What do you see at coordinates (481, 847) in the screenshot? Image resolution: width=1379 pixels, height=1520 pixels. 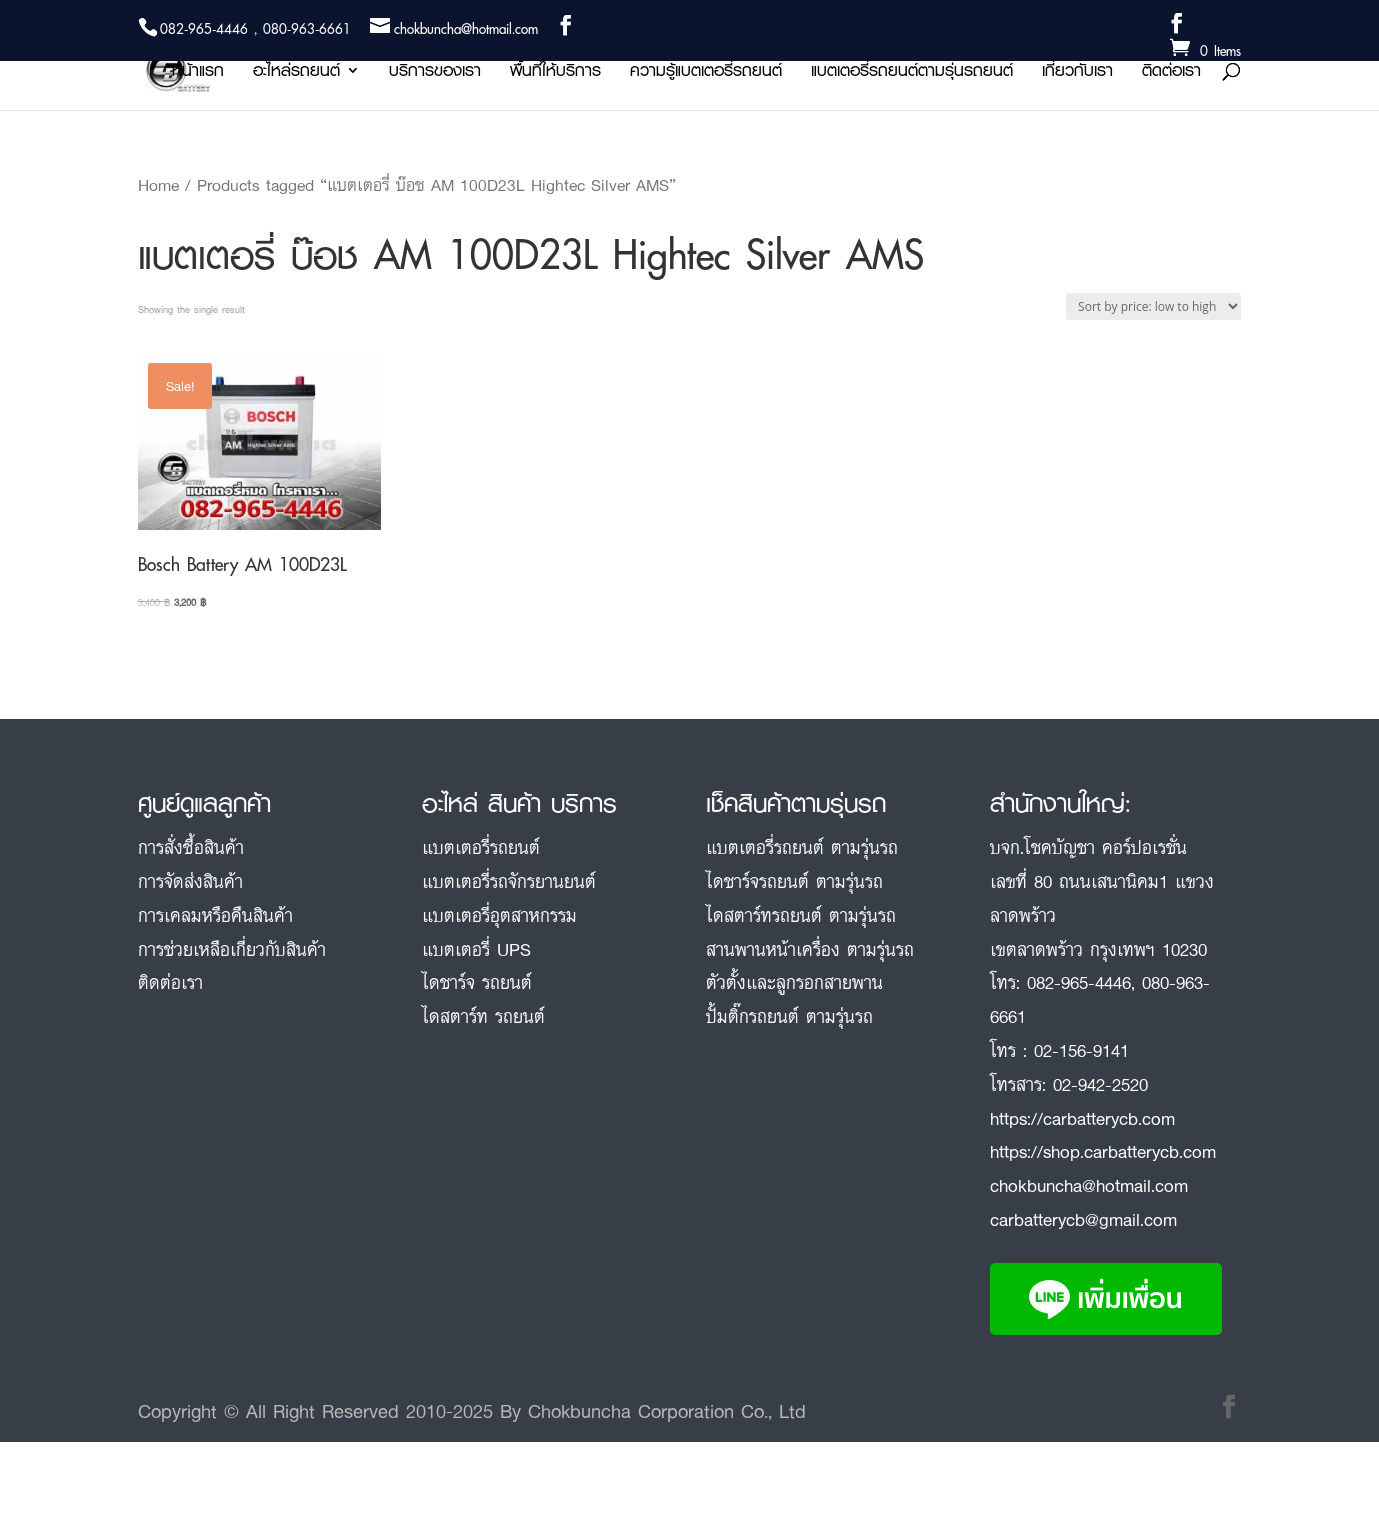 I see `แบตเตอรี่รถยนต์` at bounding box center [481, 847].